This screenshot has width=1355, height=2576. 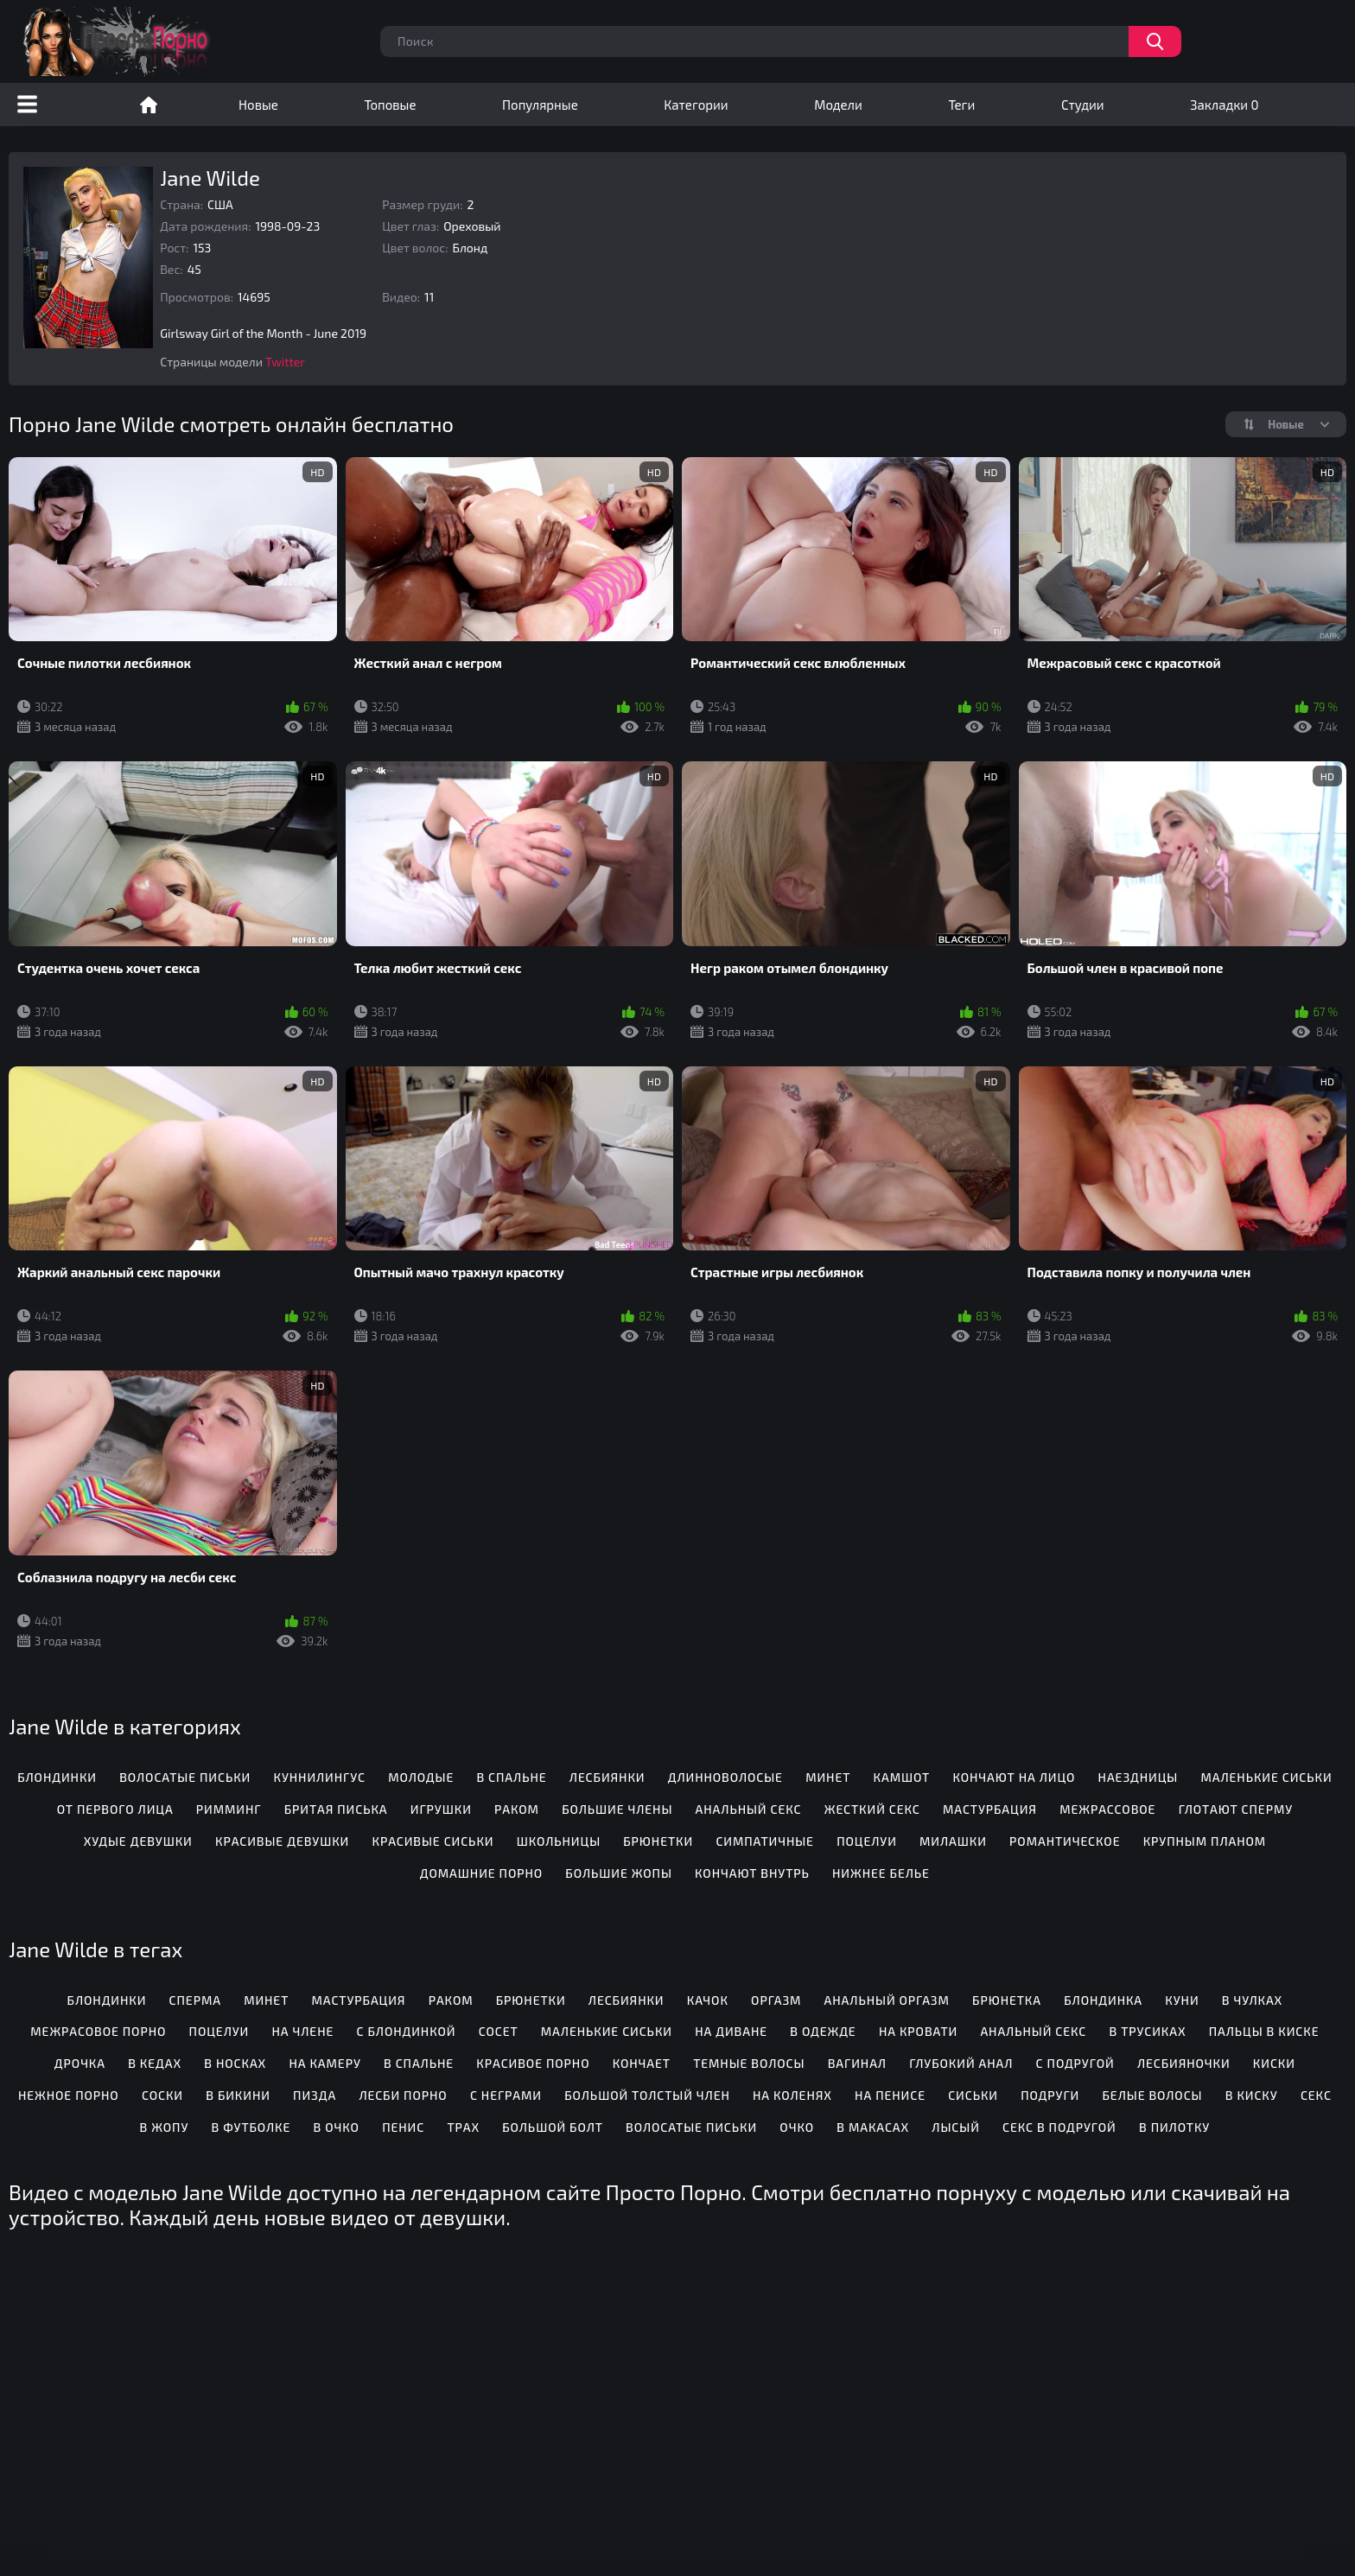 What do you see at coordinates (154, 2063) in the screenshot?
I see `В кедах` at bounding box center [154, 2063].